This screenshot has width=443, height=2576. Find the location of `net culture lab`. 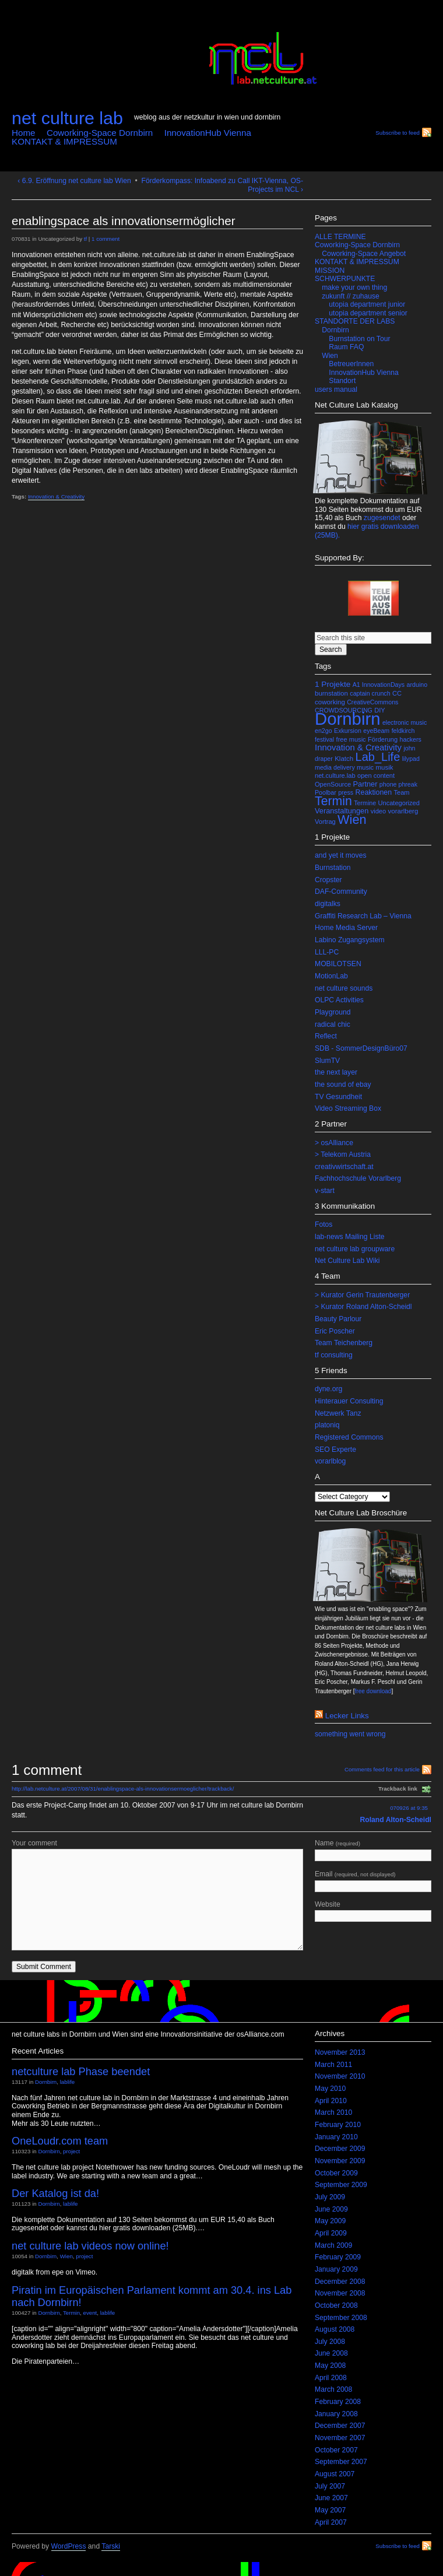

net culture lab is located at coordinates (67, 118).